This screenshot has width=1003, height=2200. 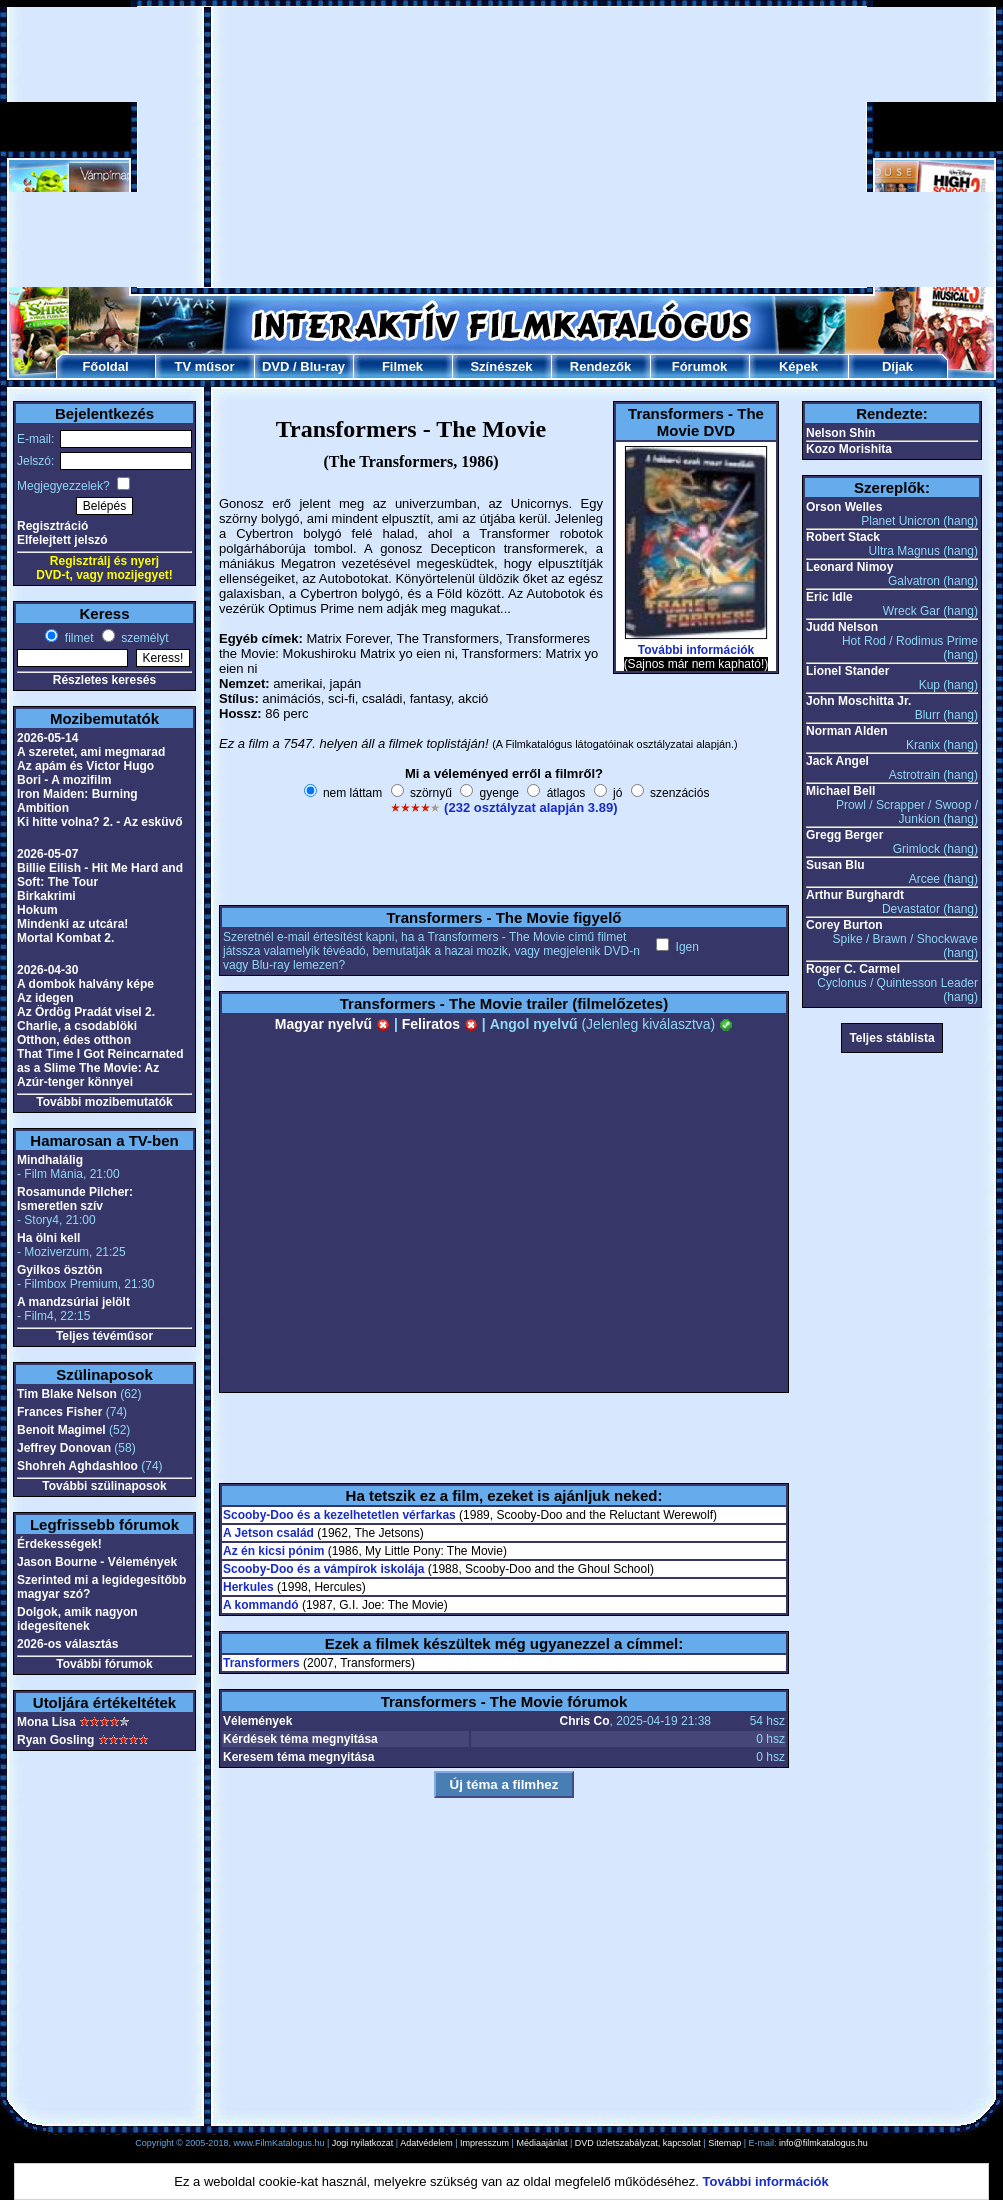 What do you see at coordinates (91, 752) in the screenshot?
I see `A szeretet, ami megmarad` at bounding box center [91, 752].